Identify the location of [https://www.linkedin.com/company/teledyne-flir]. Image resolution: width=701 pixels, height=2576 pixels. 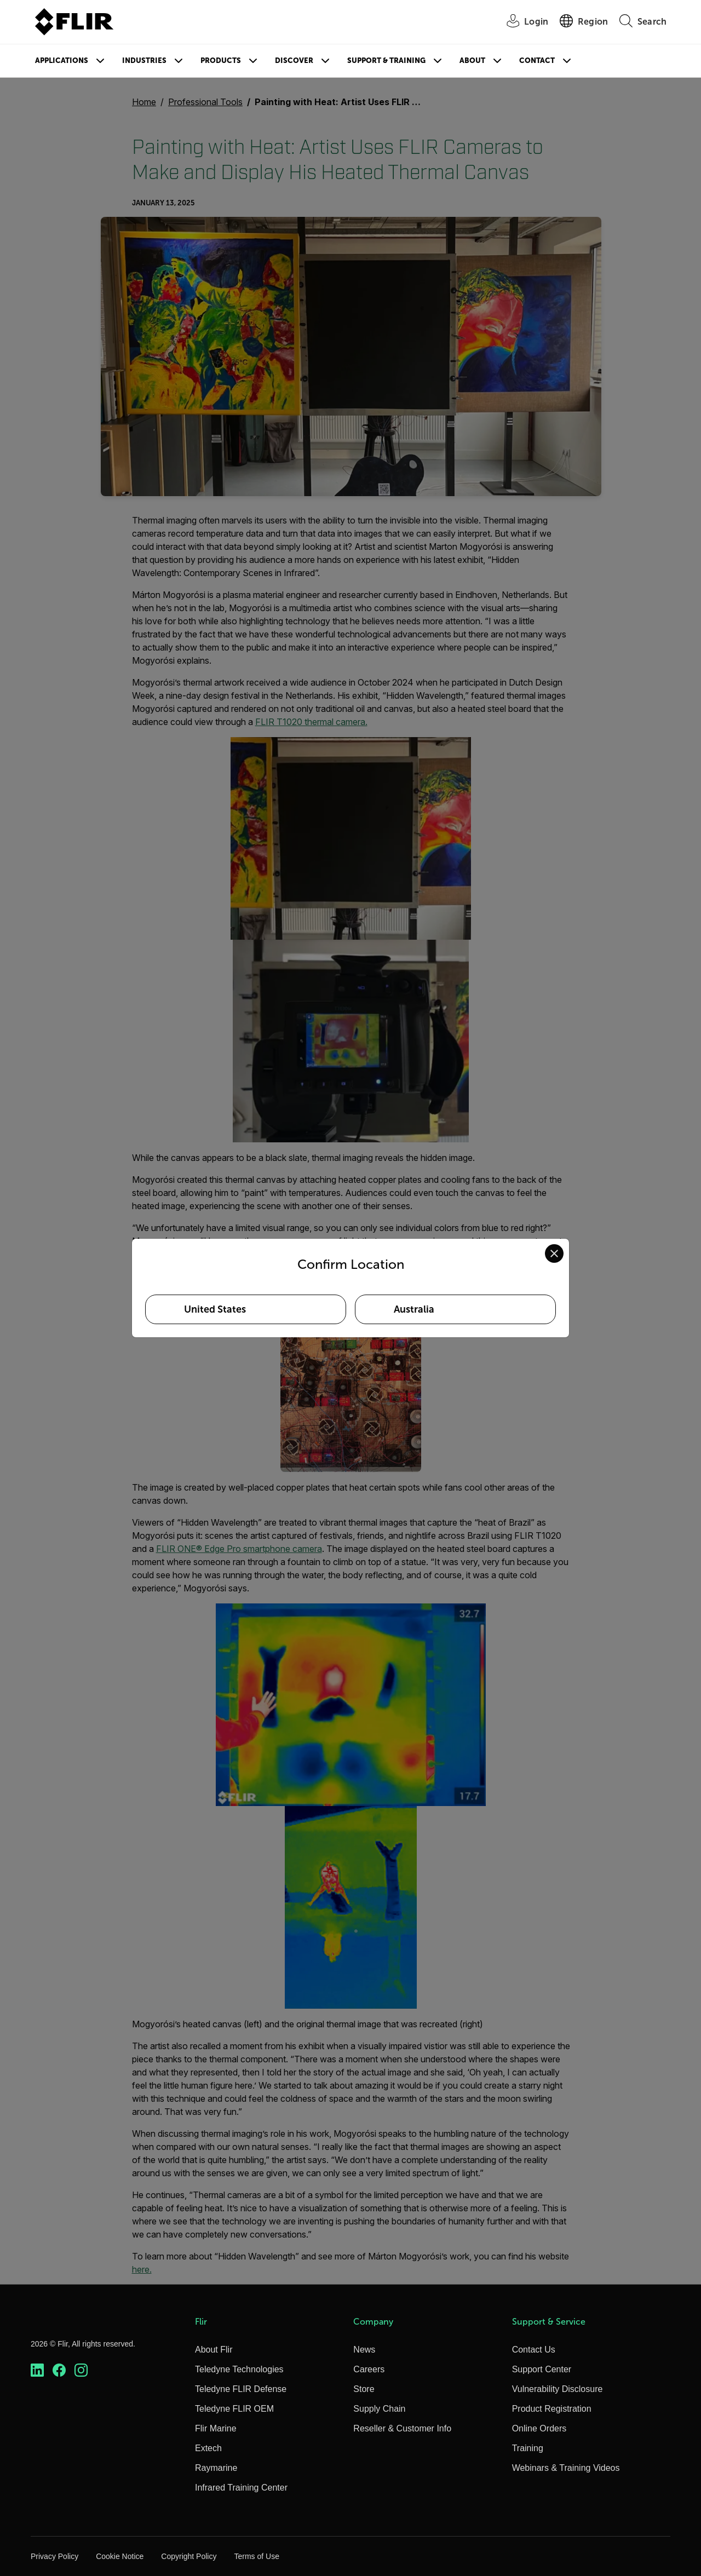
(37, 2370).